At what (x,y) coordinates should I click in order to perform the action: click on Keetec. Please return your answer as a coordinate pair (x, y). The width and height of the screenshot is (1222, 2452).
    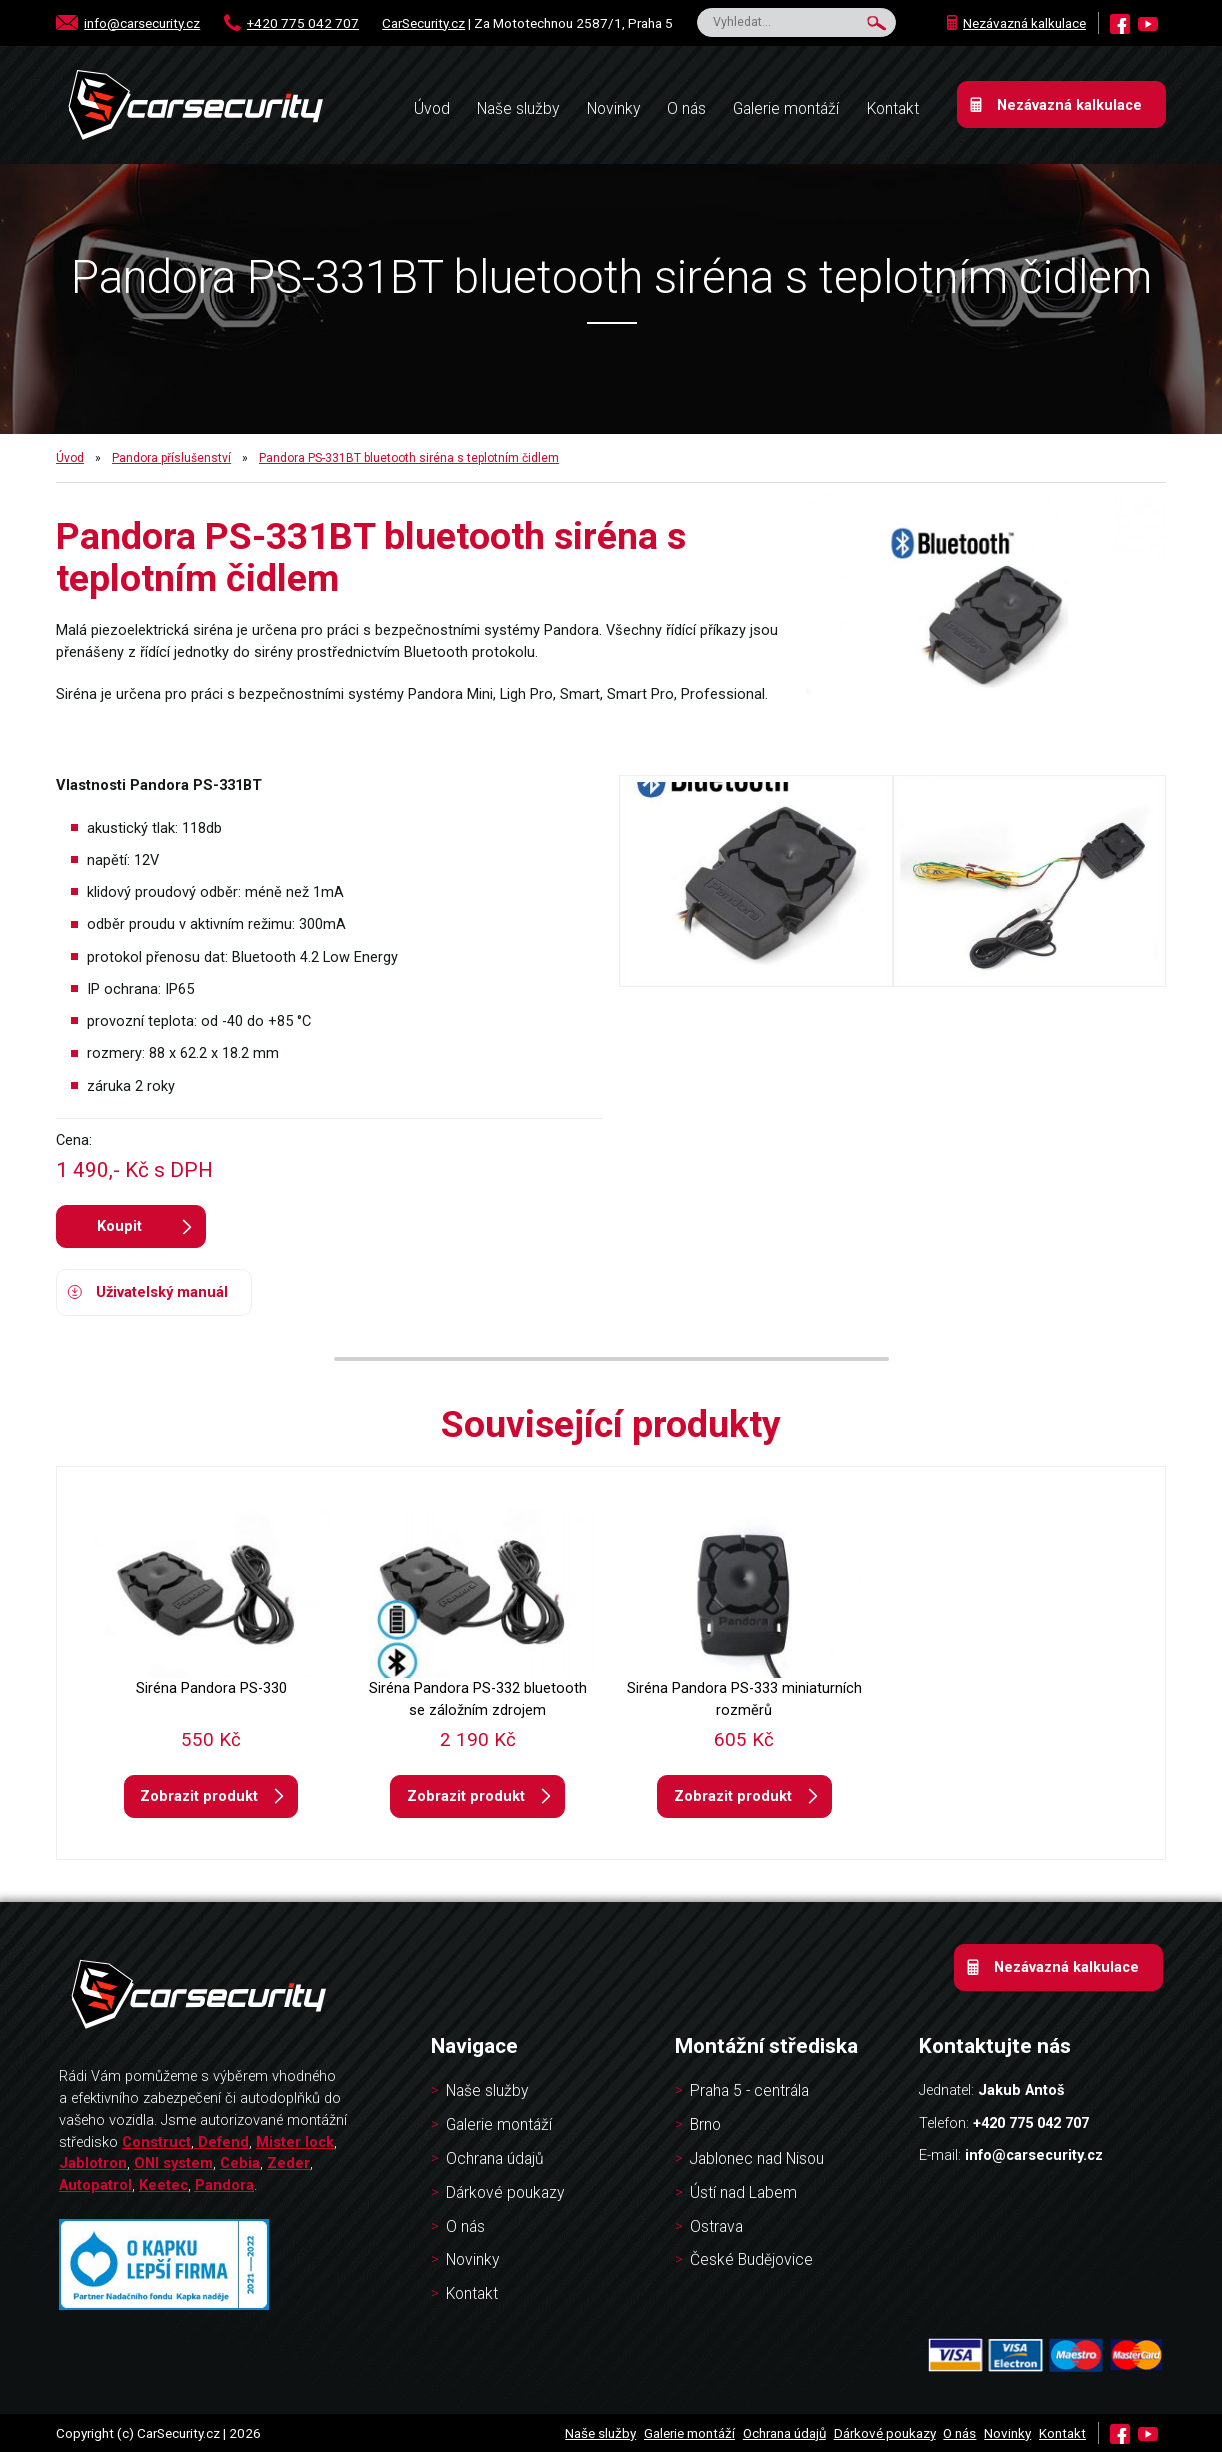
    Looking at the image, I should click on (163, 2185).